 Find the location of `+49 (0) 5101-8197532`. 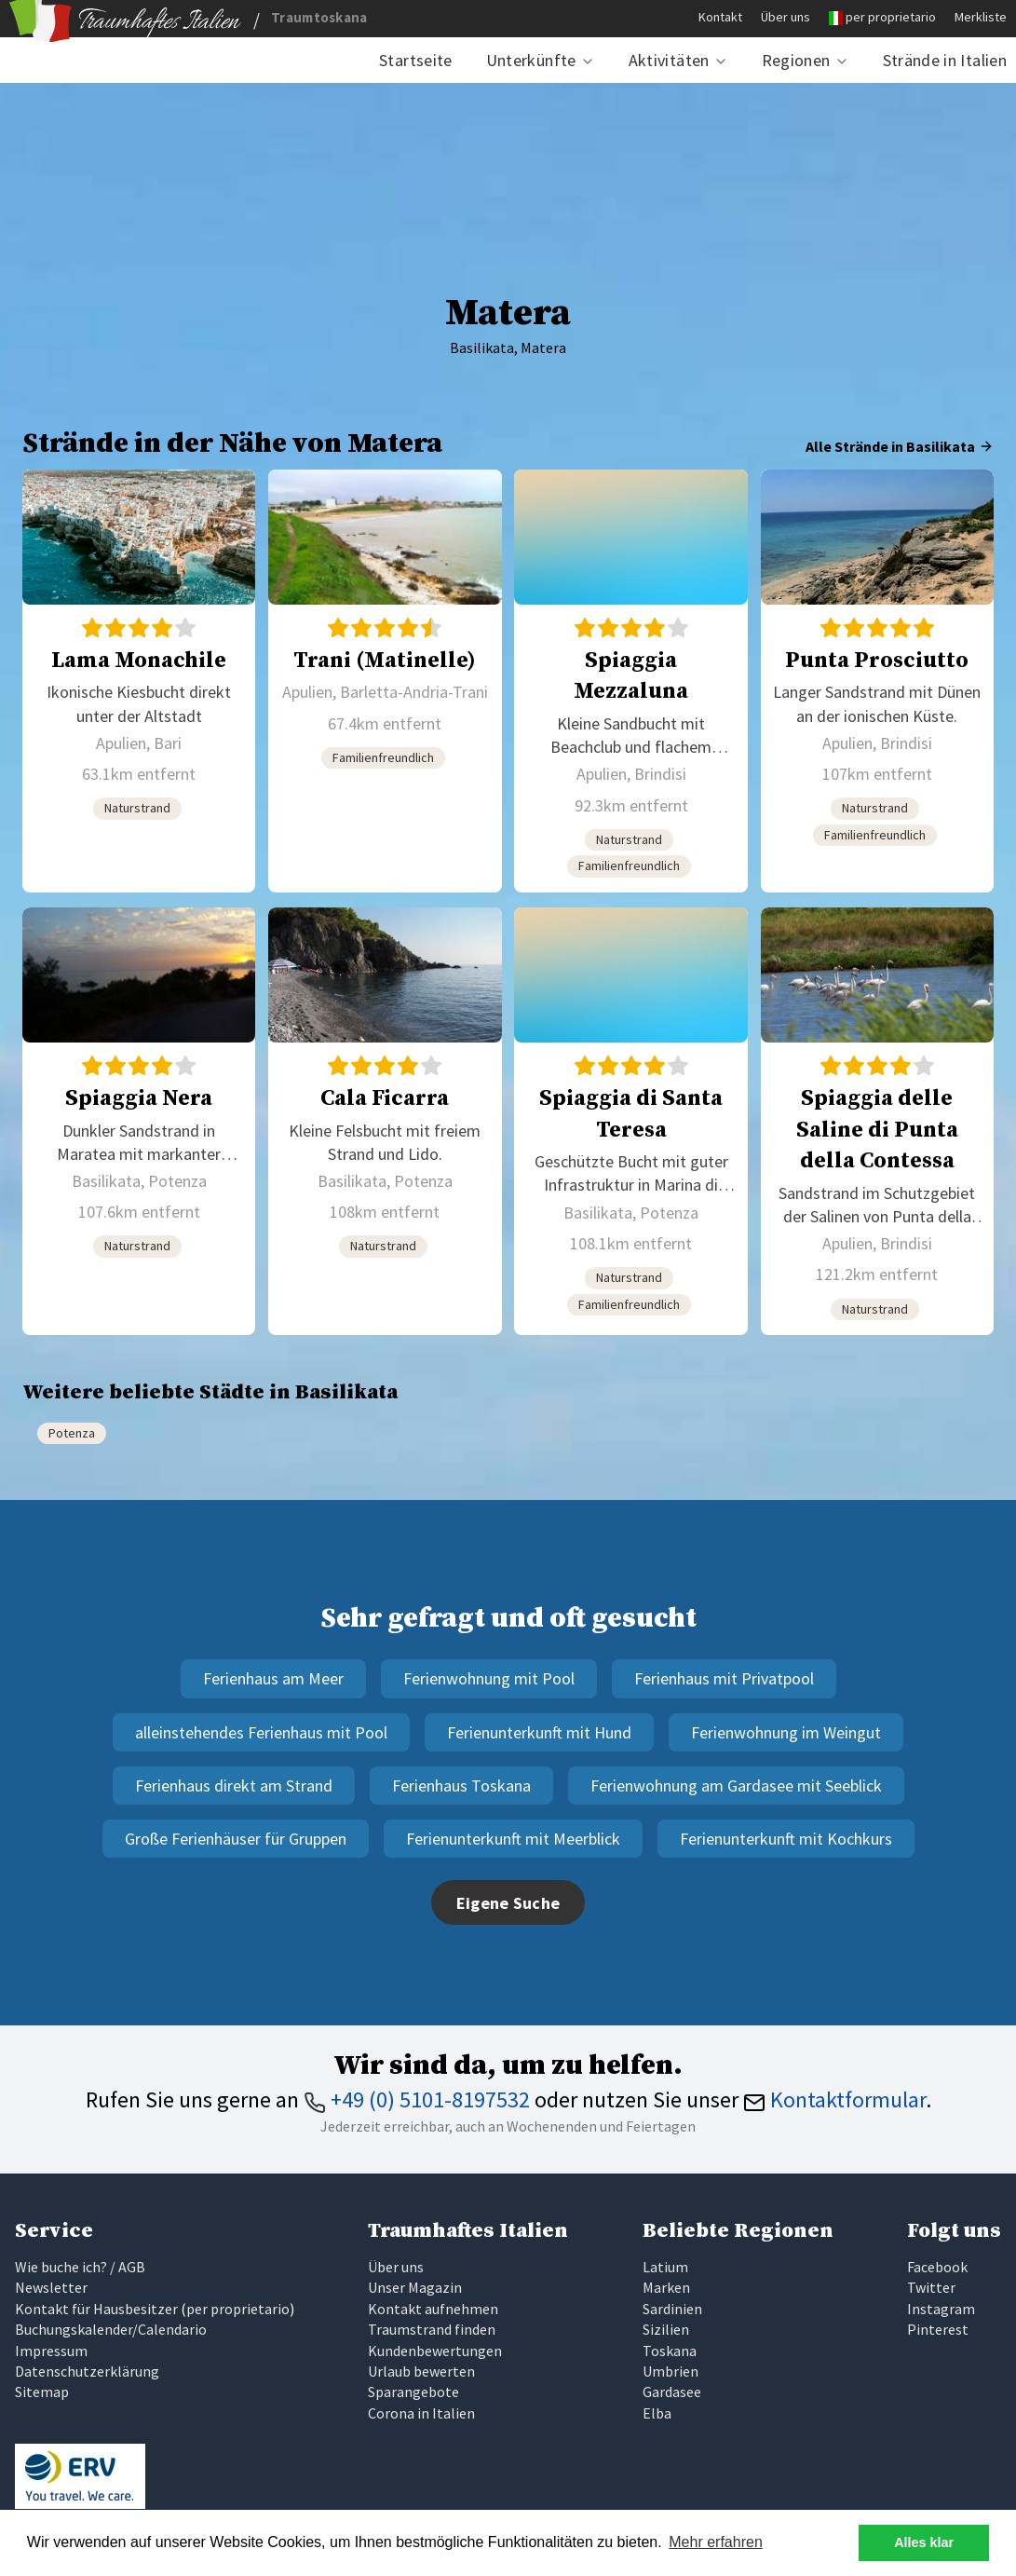

+49 (0) 5101-8197532 is located at coordinates (417, 2099).